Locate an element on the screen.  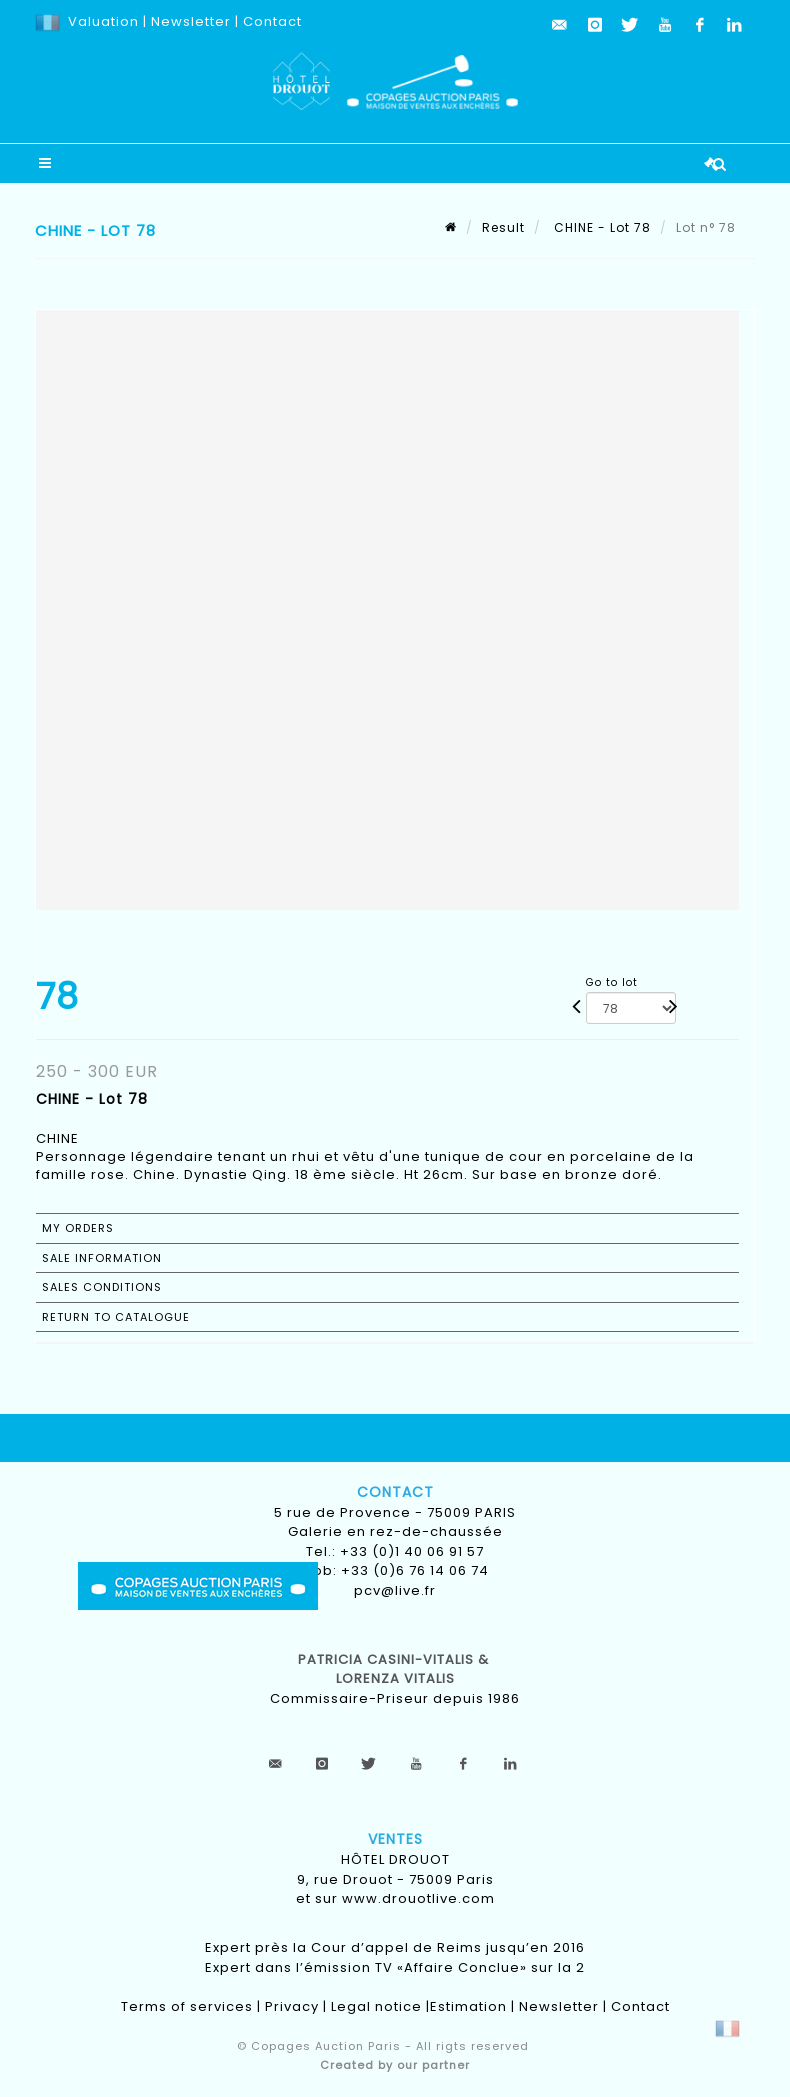
Created by our partner is located at coordinates (395, 2065).